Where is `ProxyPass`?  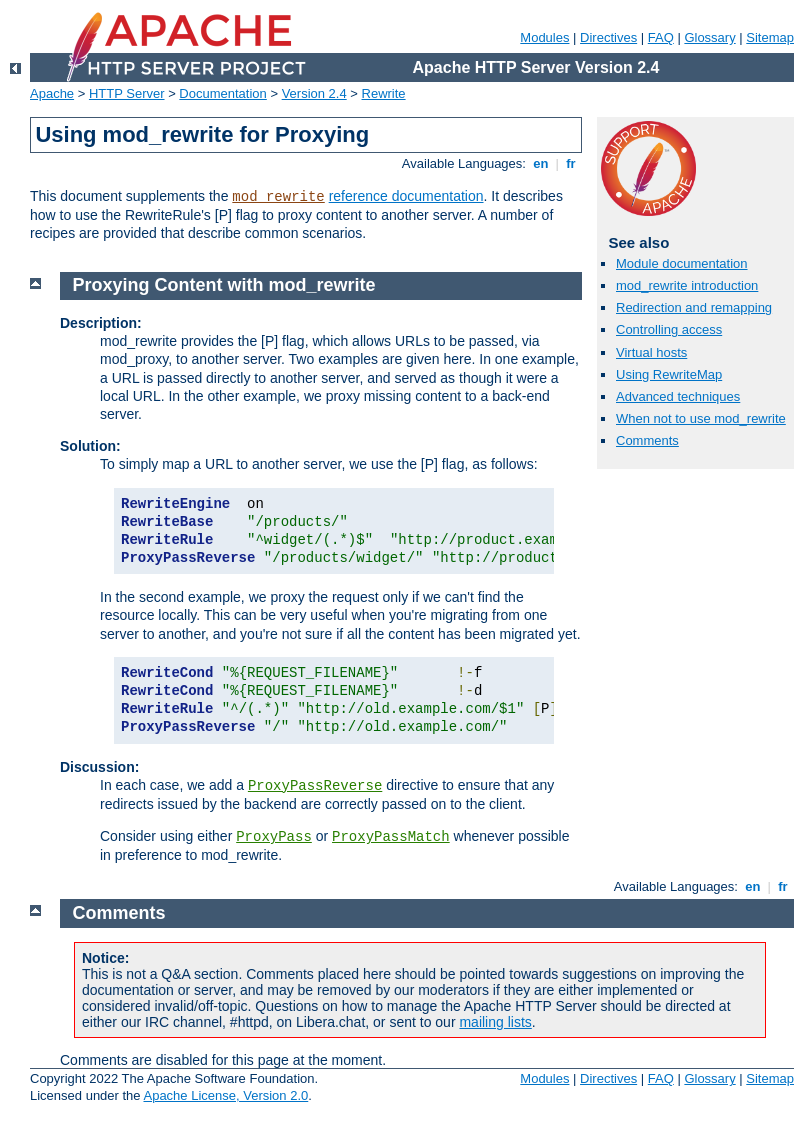 ProxyPass is located at coordinates (274, 837).